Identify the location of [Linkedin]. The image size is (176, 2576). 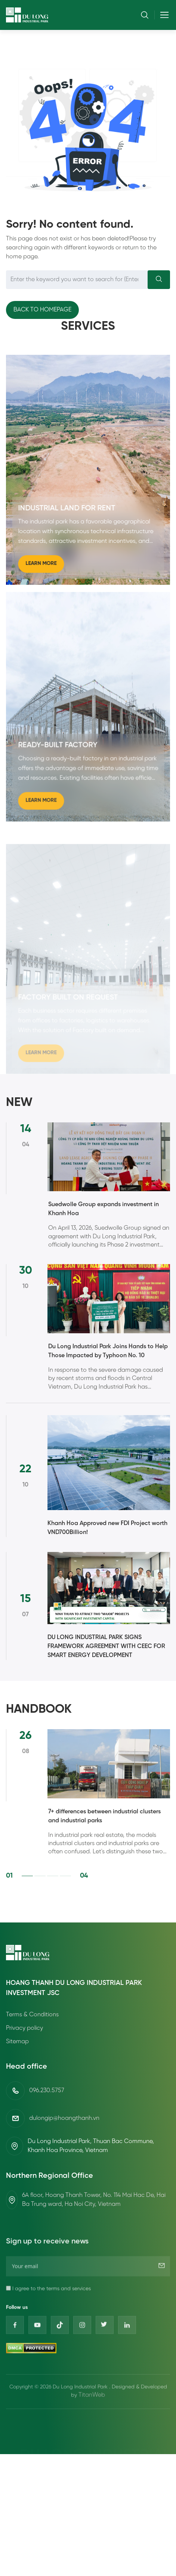
(127, 2359).